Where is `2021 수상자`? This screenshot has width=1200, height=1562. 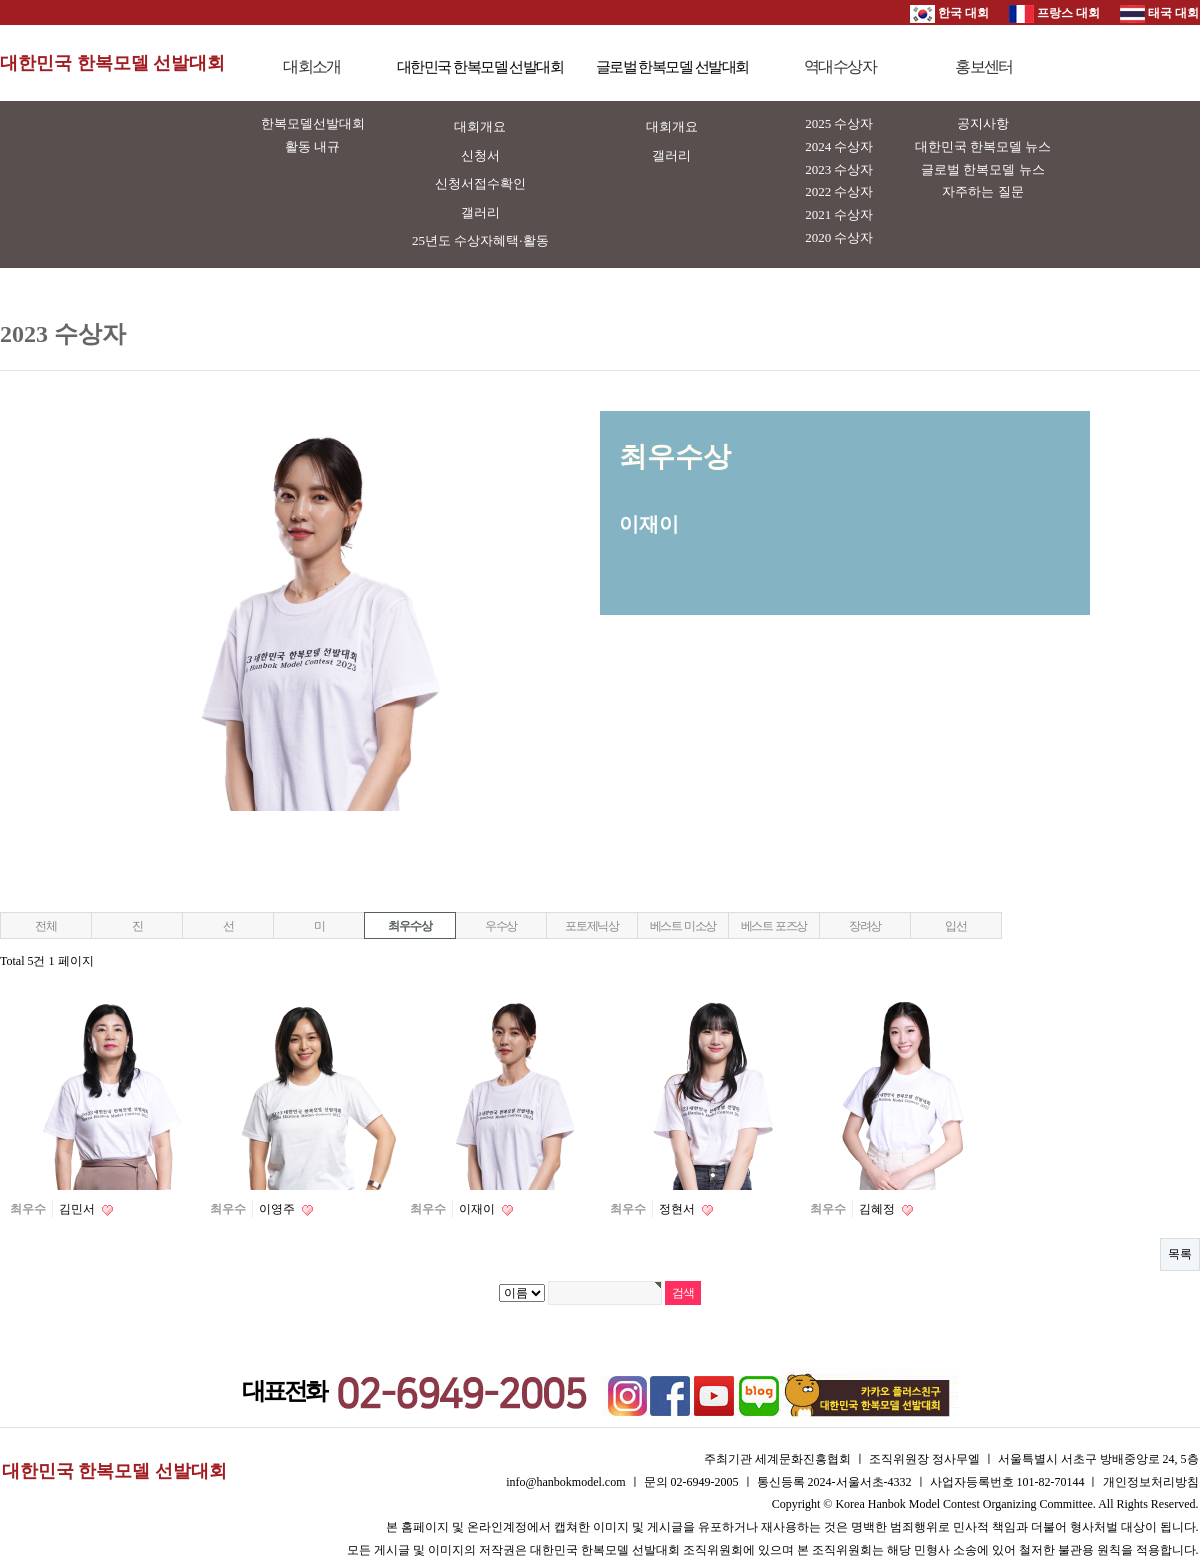 2021 수상자 is located at coordinates (839, 214).